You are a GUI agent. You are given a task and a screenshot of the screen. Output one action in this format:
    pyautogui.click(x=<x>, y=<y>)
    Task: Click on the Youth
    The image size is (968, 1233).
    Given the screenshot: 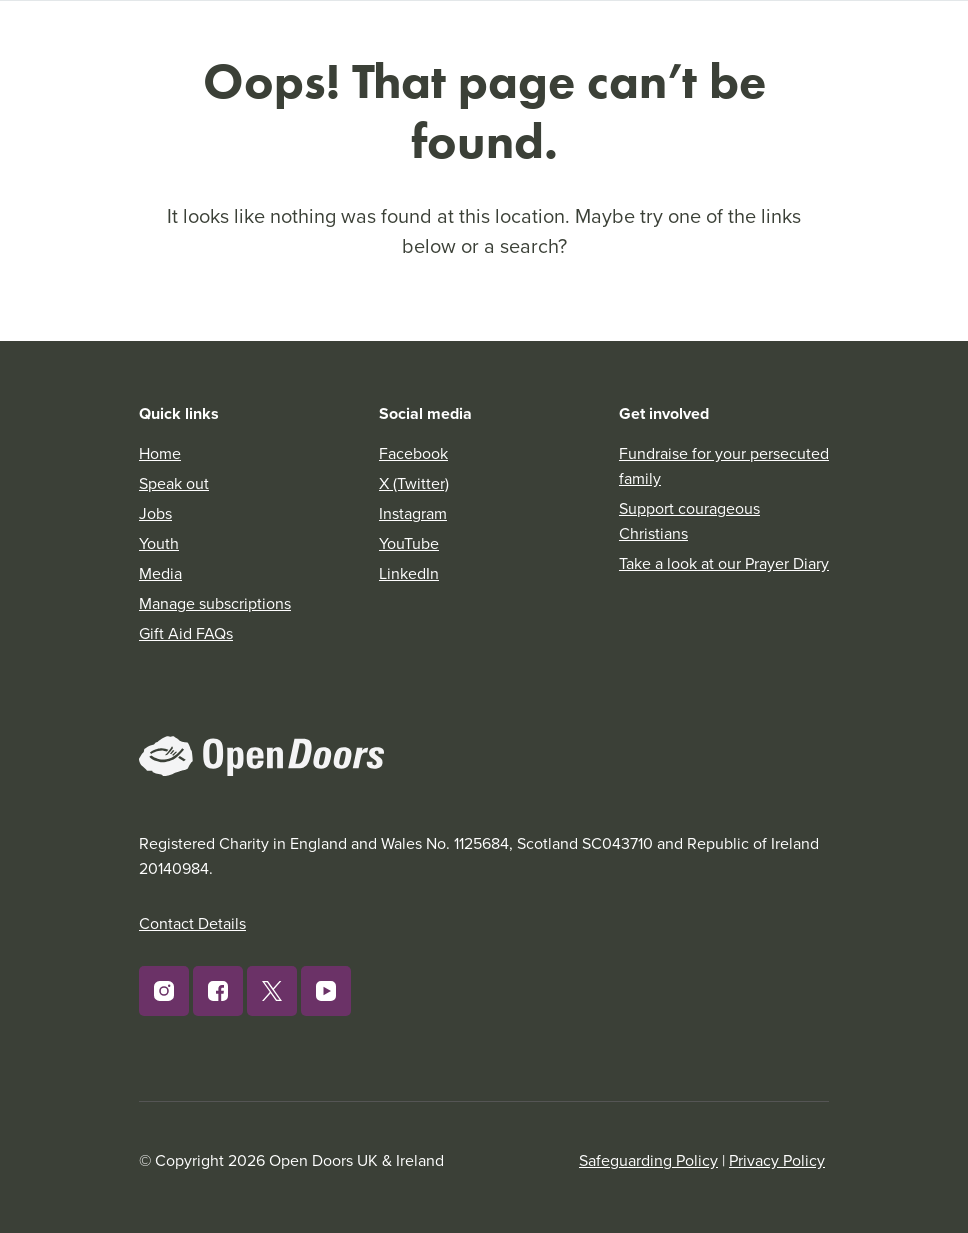 What is the action you would take?
    pyautogui.click(x=159, y=543)
    